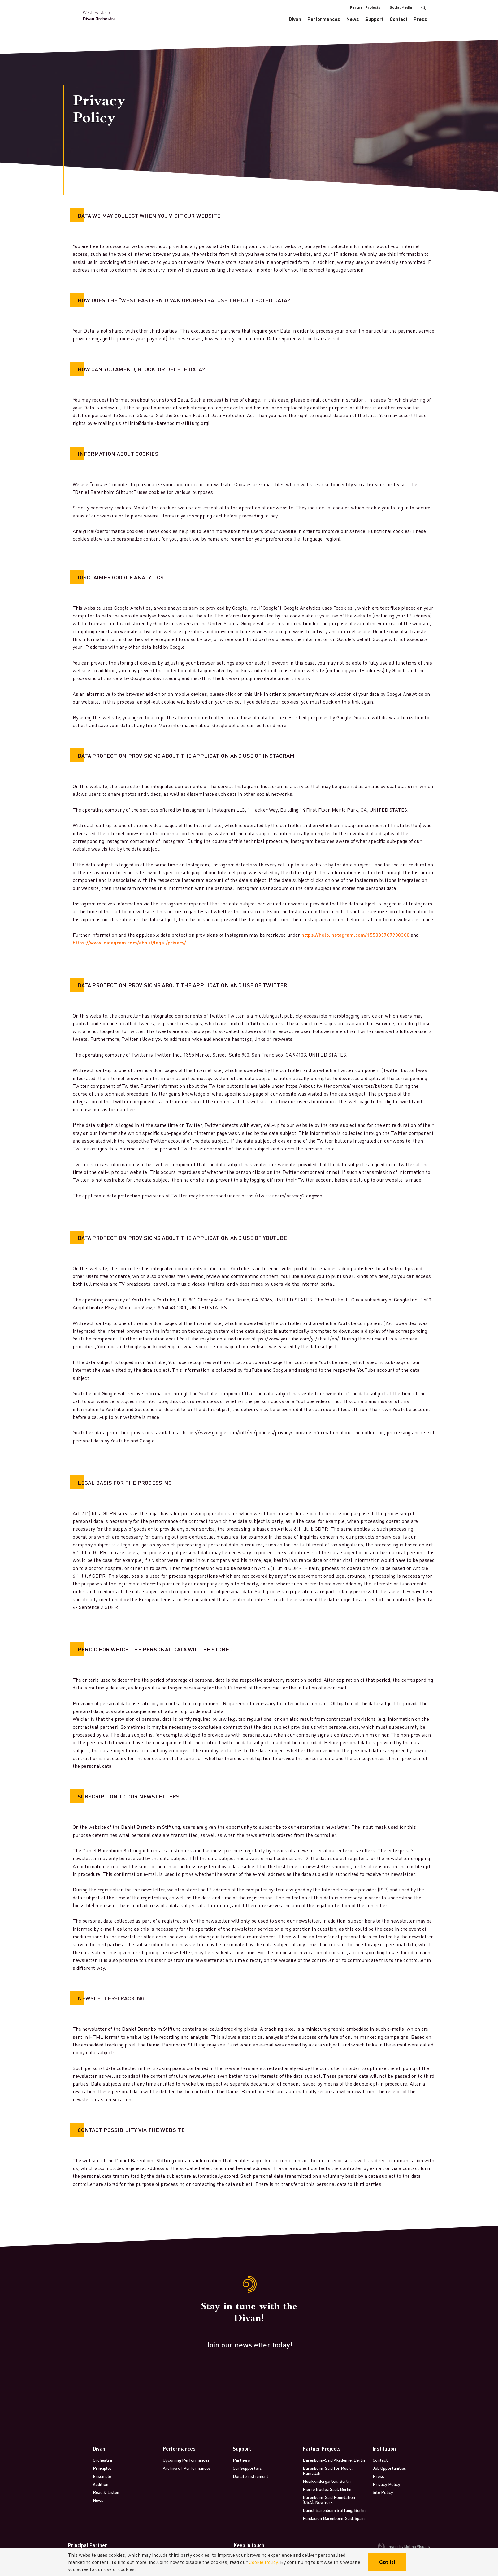  What do you see at coordinates (401, 7) in the screenshot?
I see `Social Media` at bounding box center [401, 7].